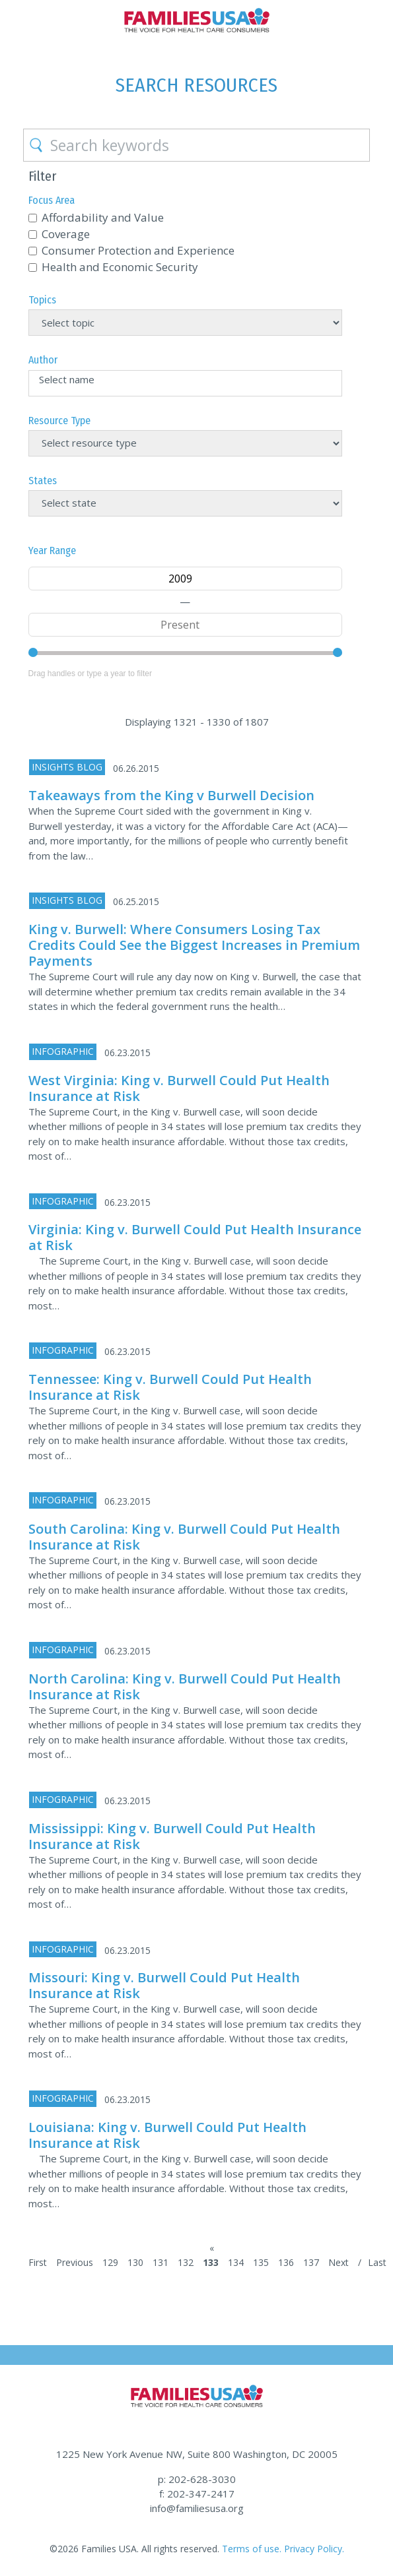  Describe the element at coordinates (377, 2262) in the screenshot. I see `Last [Last Page]` at that location.